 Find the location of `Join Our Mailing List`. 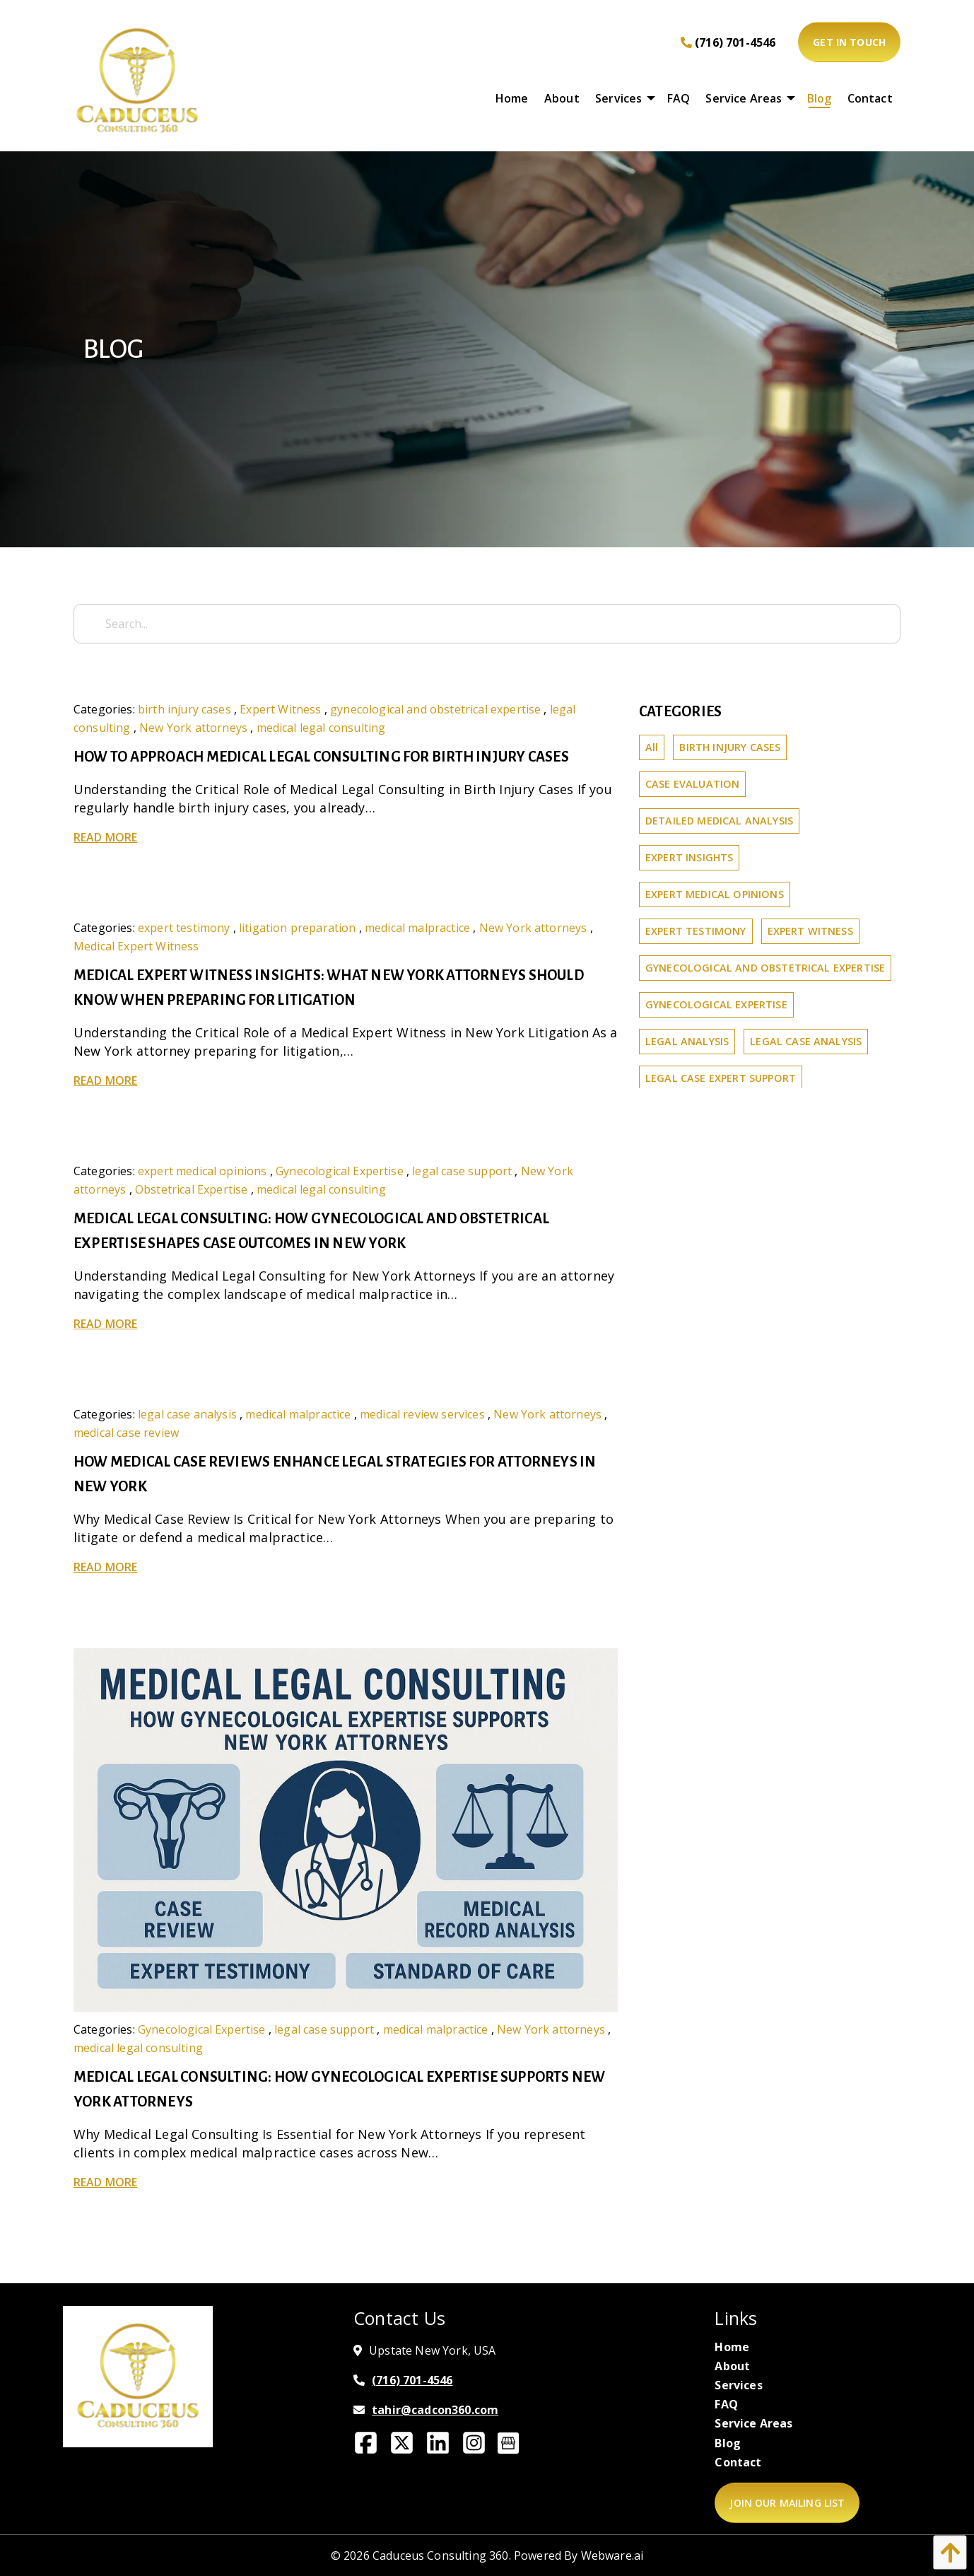

Join Our Mailing List is located at coordinates (787, 2503).